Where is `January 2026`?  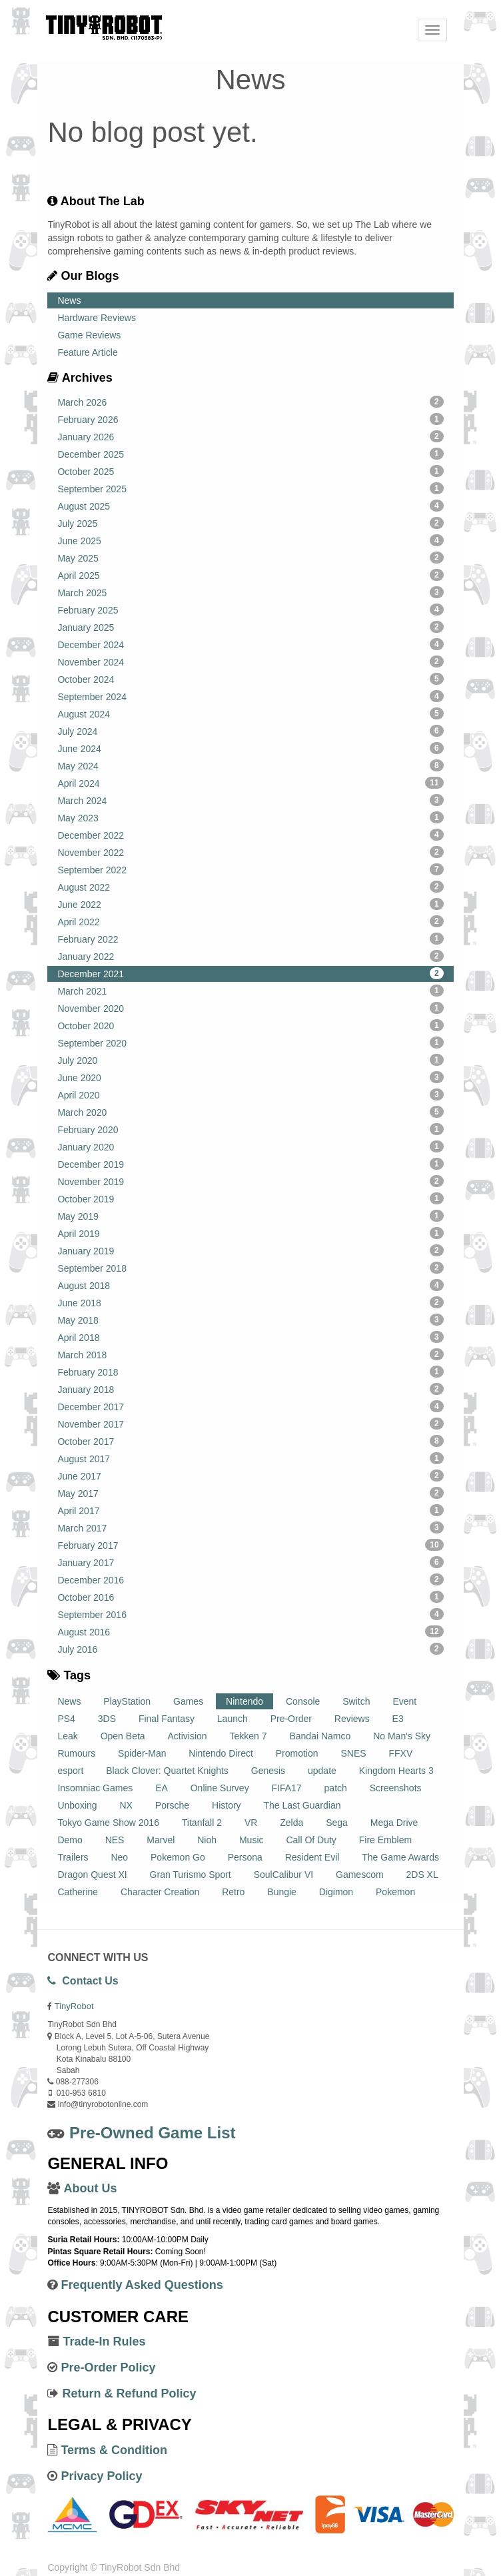
January 2026 is located at coordinates (250, 436).